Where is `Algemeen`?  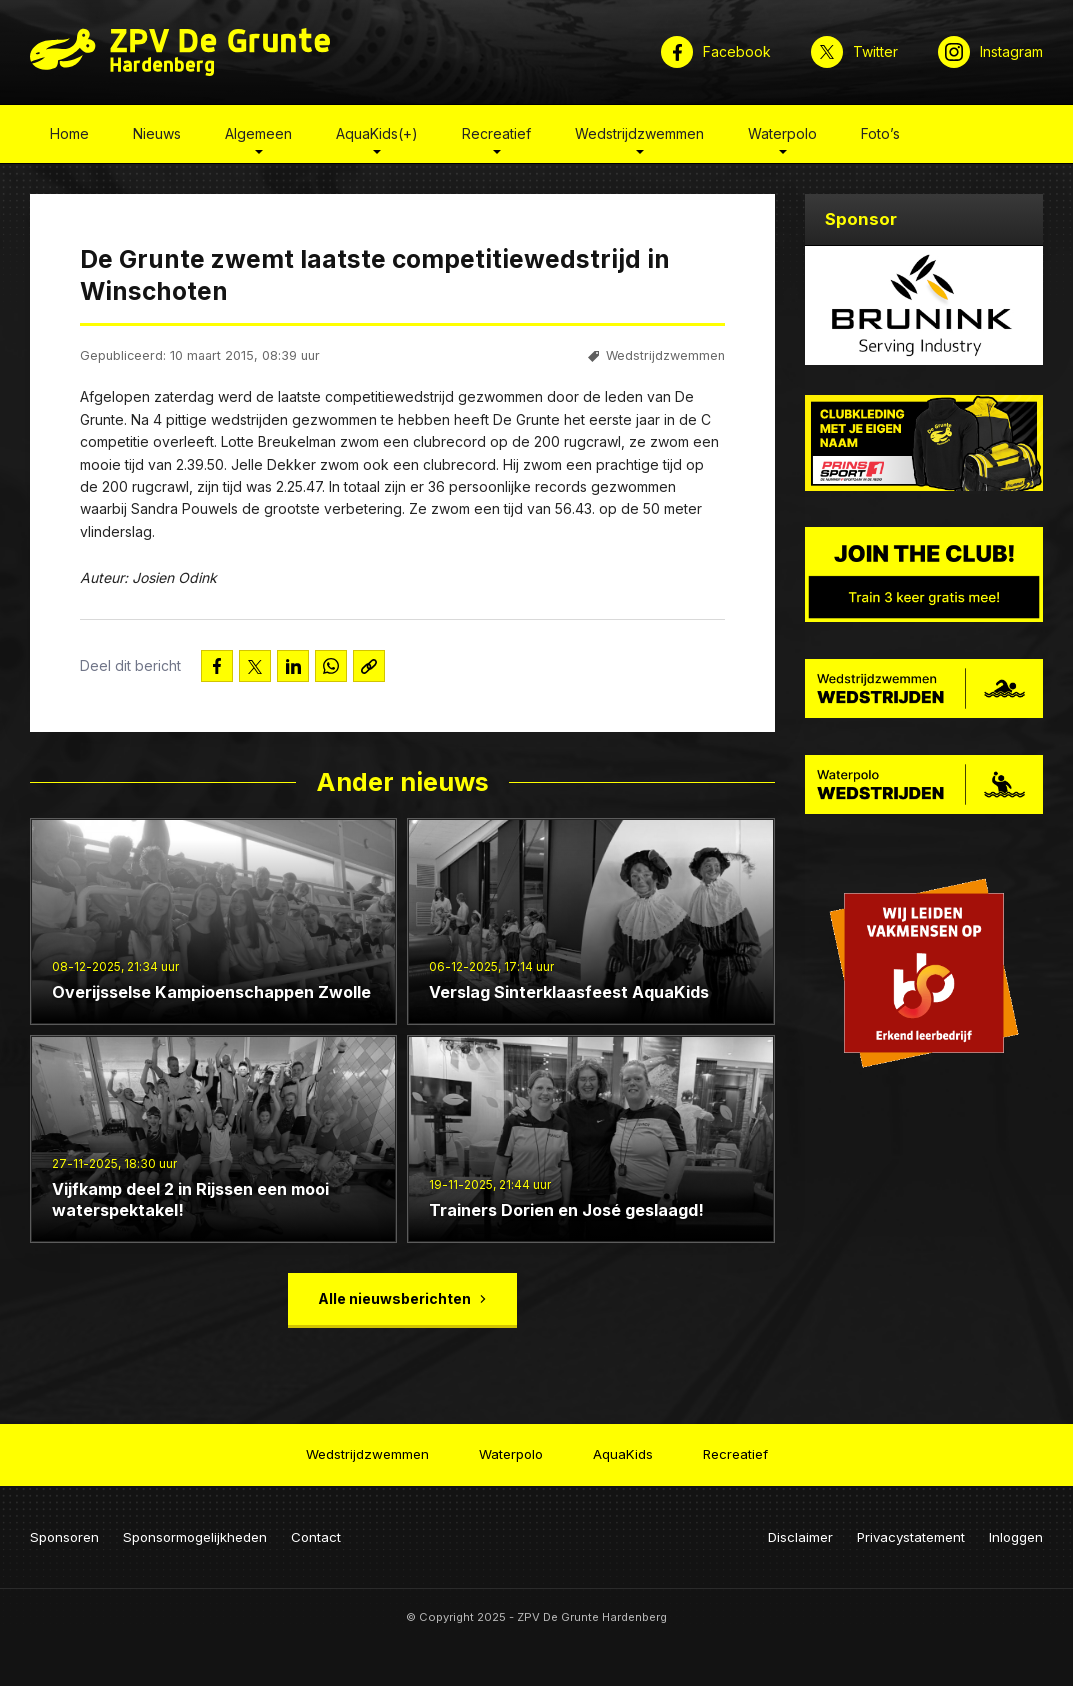 Algemeen is located at coordinates (258, 133).